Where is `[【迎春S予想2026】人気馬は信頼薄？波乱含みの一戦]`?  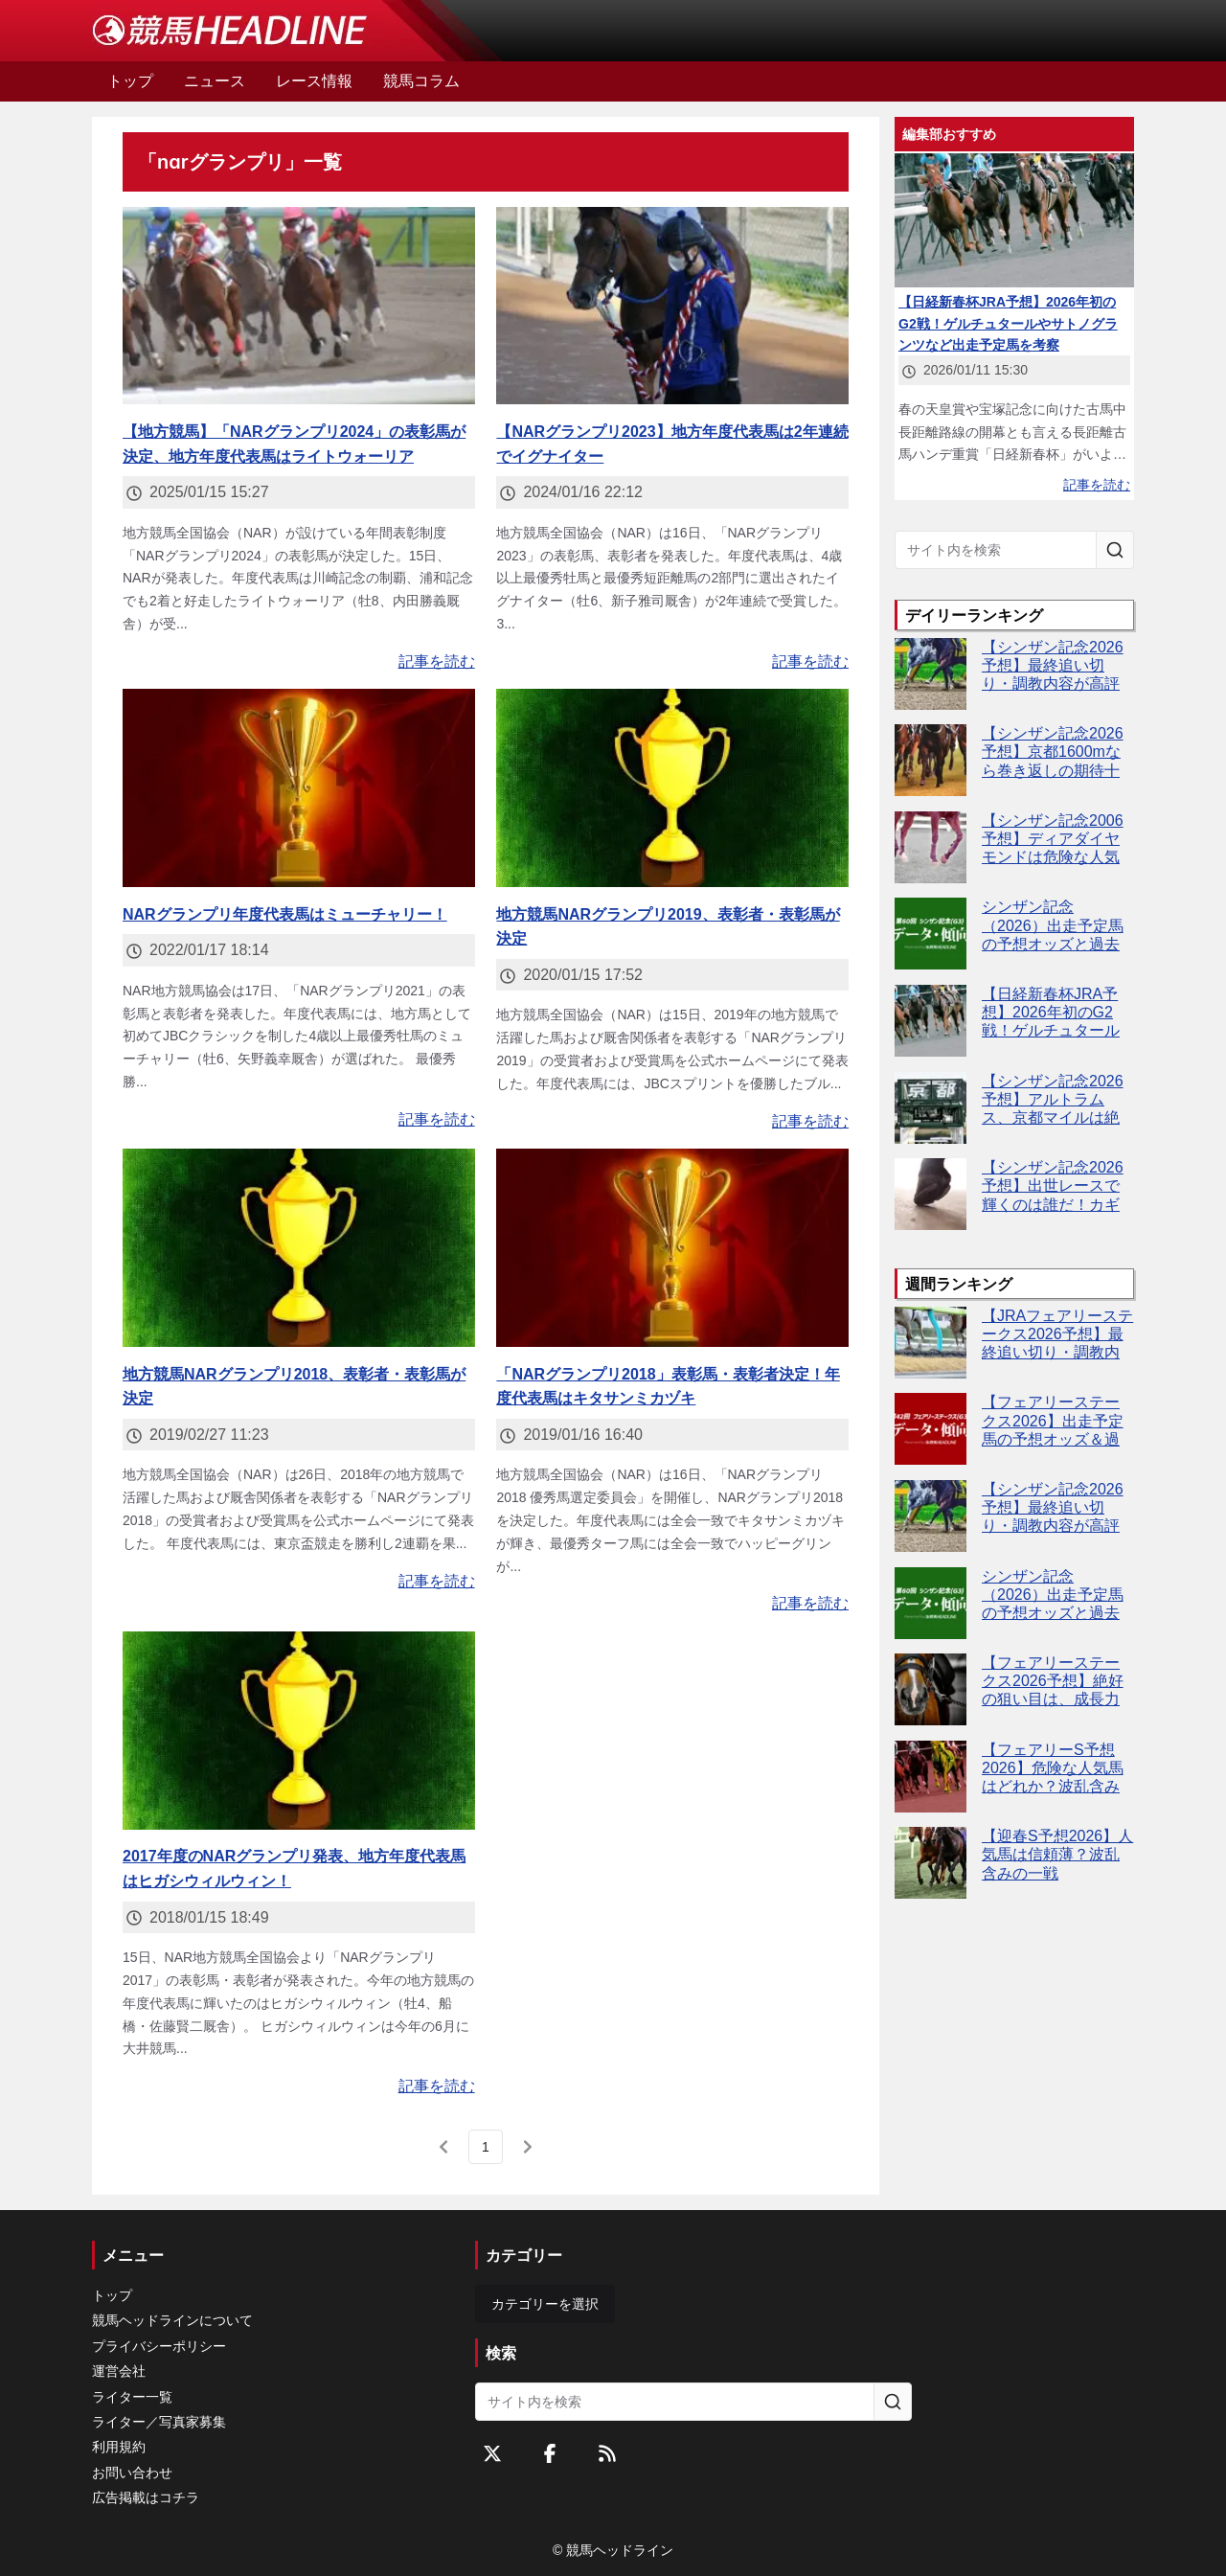
[【迎春S予想2026】人気馬は信頼薄？波乱含みの一戦] is located at coordinates (930, 1863).